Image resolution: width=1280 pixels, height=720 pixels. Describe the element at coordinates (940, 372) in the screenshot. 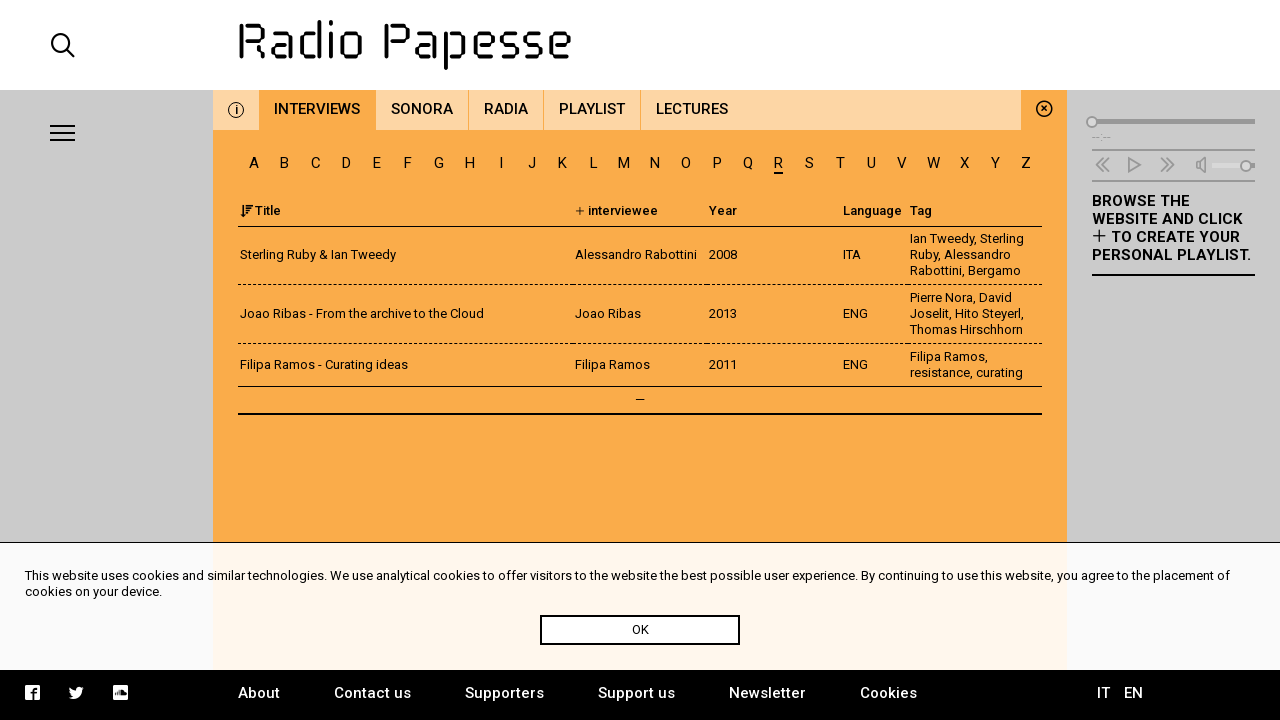

I see `resistance` at that location.